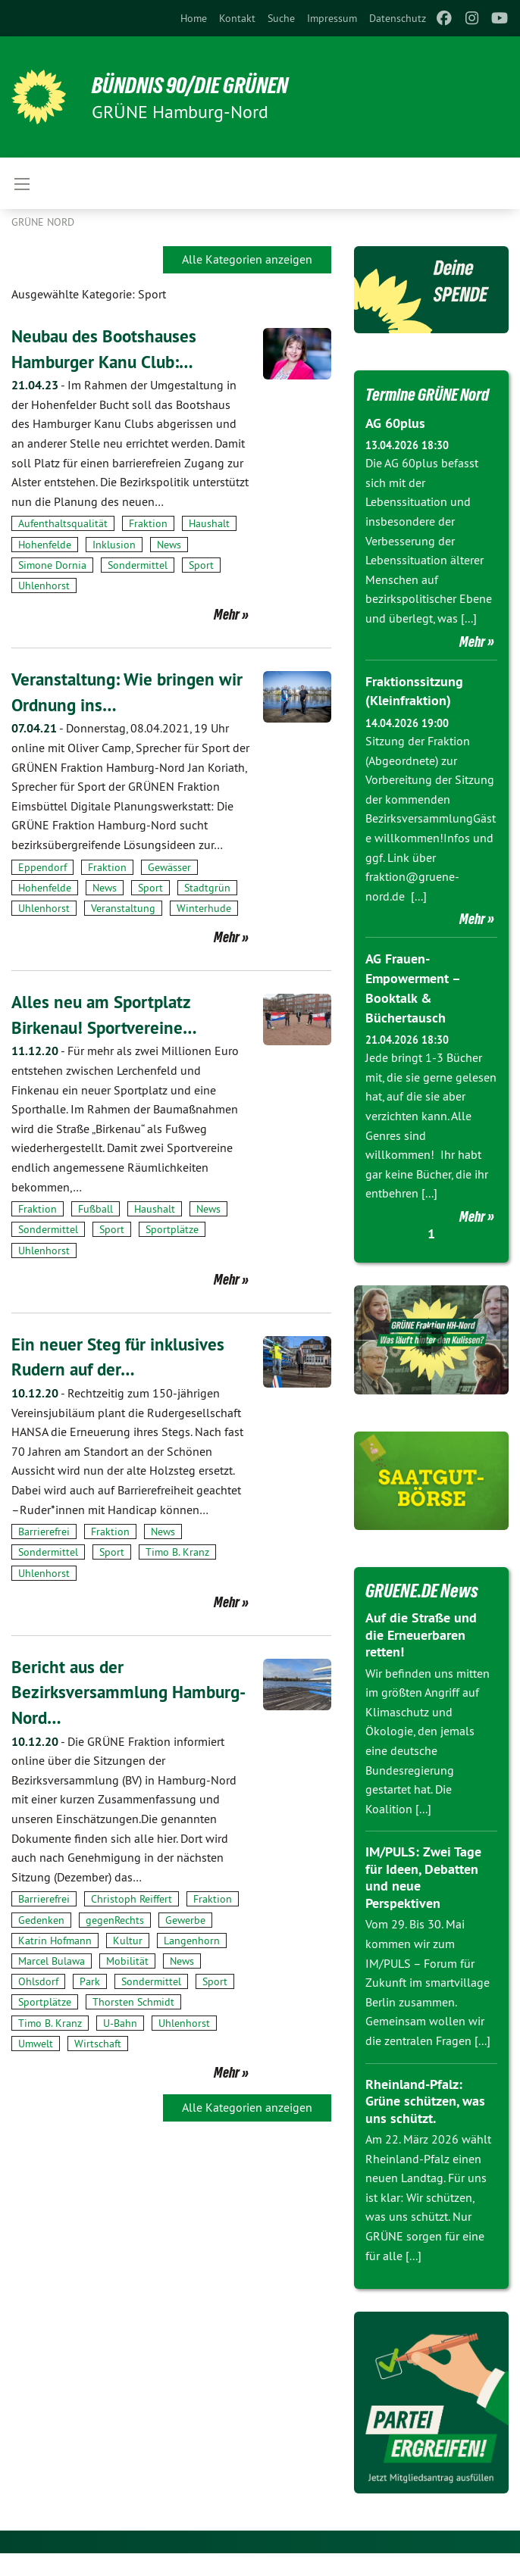  Describe the element at coordinates (63, 523) in the screenshot. I see `Aufenthaltsqualität` at that location.